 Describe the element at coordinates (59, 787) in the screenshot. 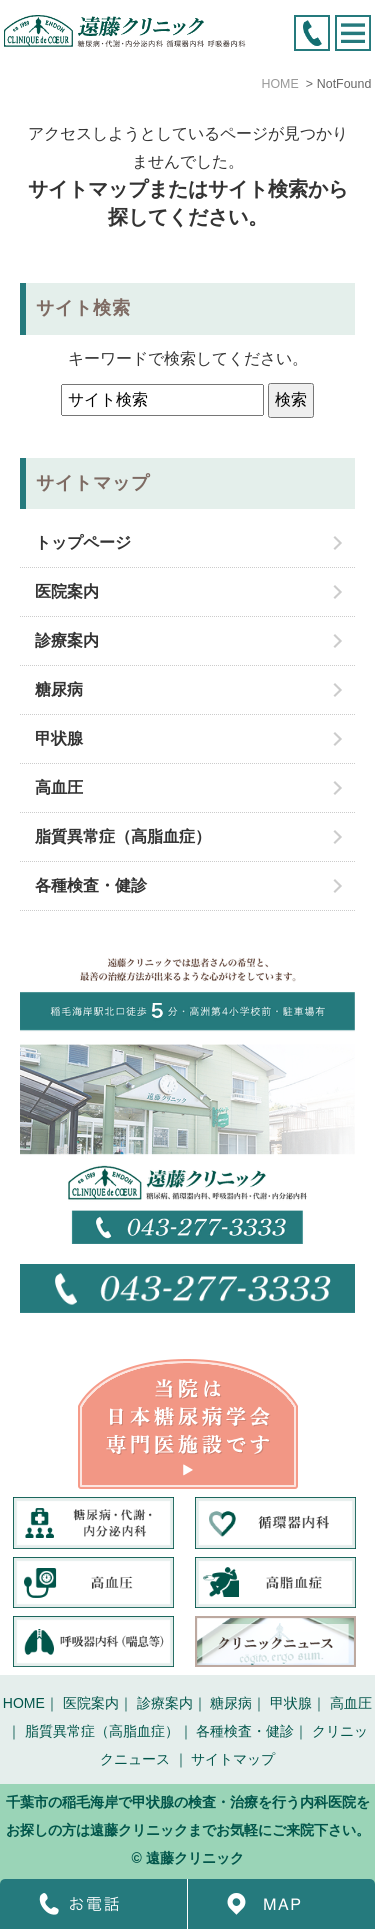

I see `高血圧` at that location.